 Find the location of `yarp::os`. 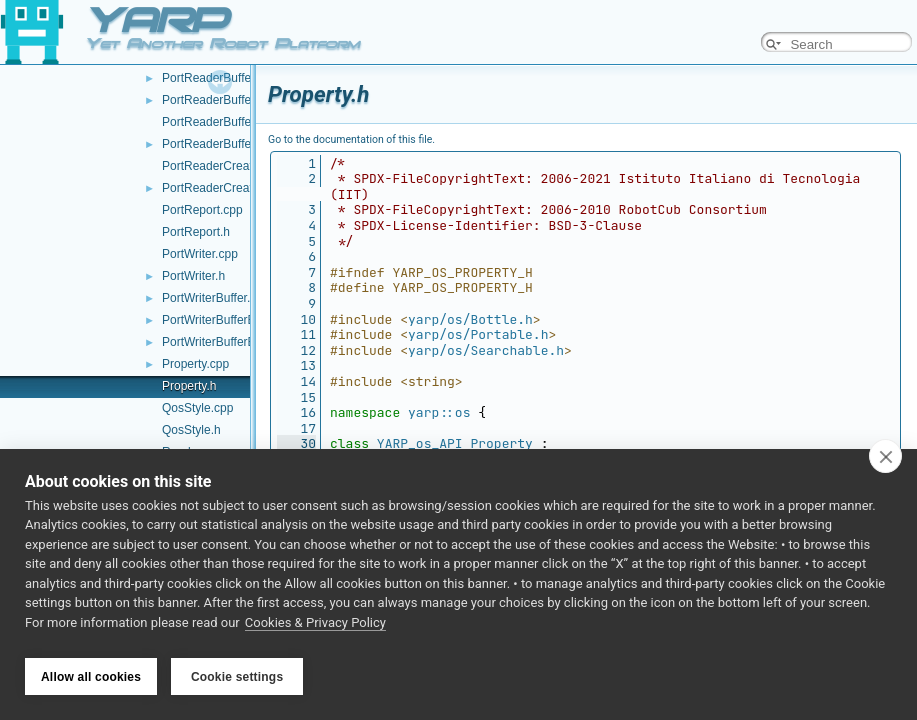

yarp::os is located at coordinates (439, 412).